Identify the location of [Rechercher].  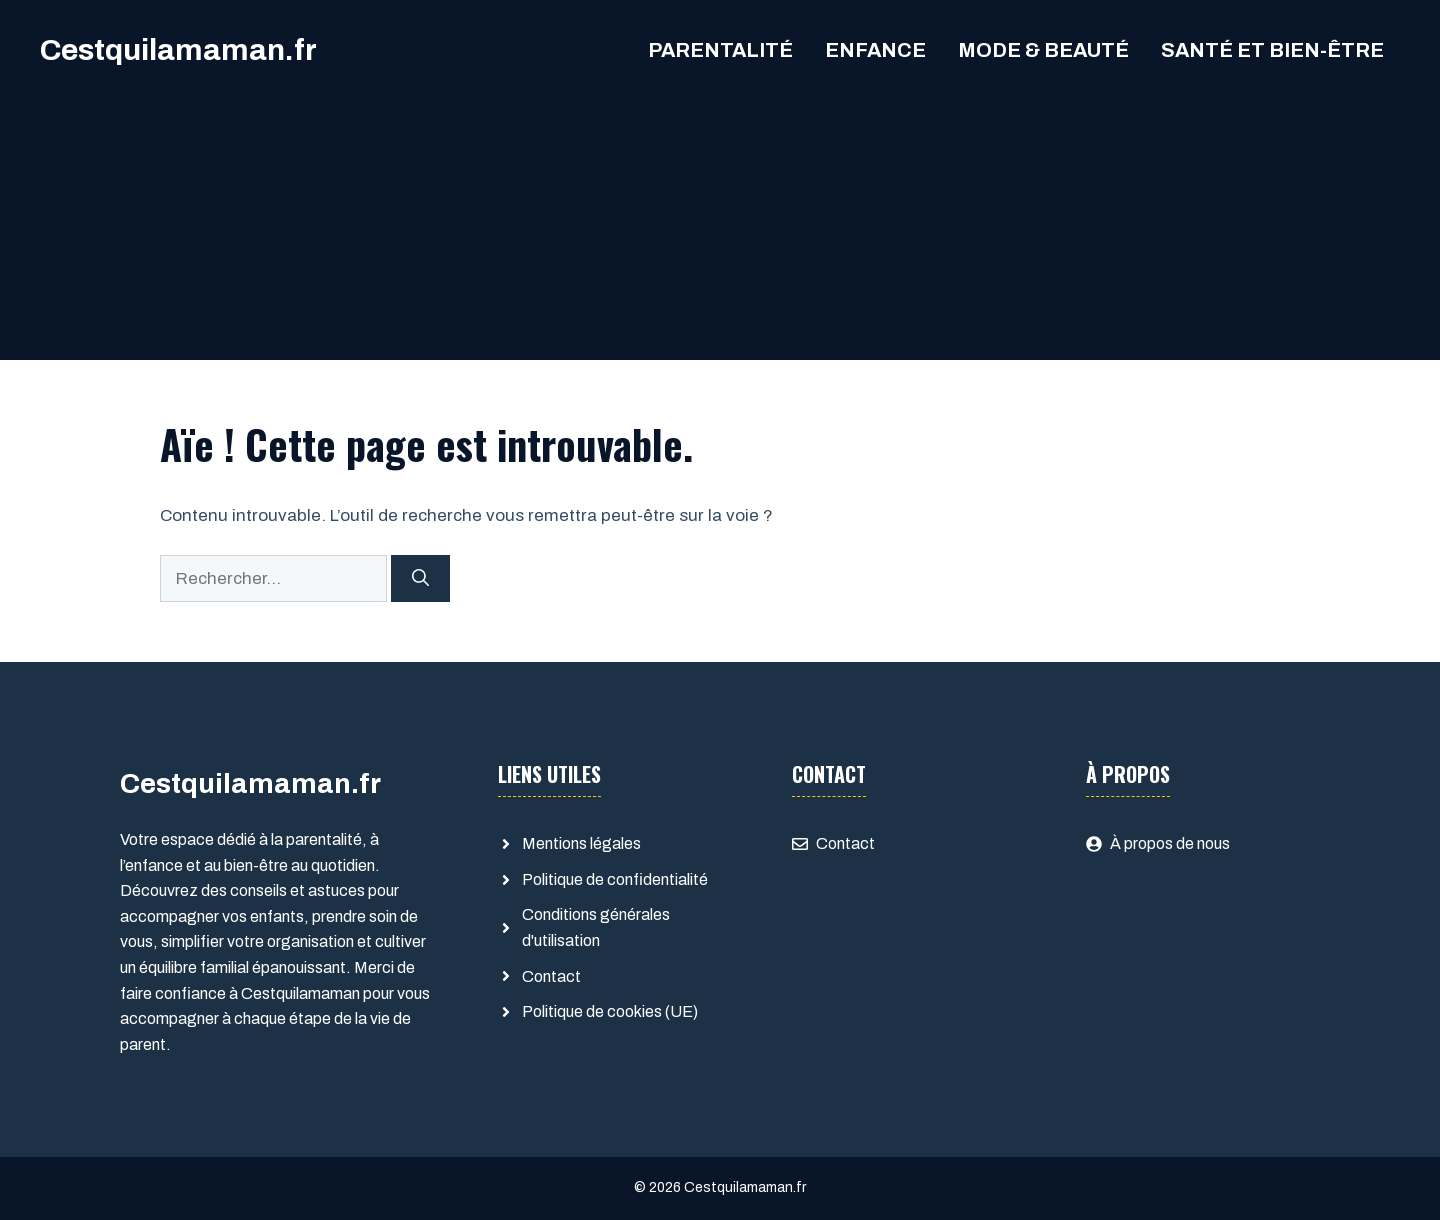
(420, 579).